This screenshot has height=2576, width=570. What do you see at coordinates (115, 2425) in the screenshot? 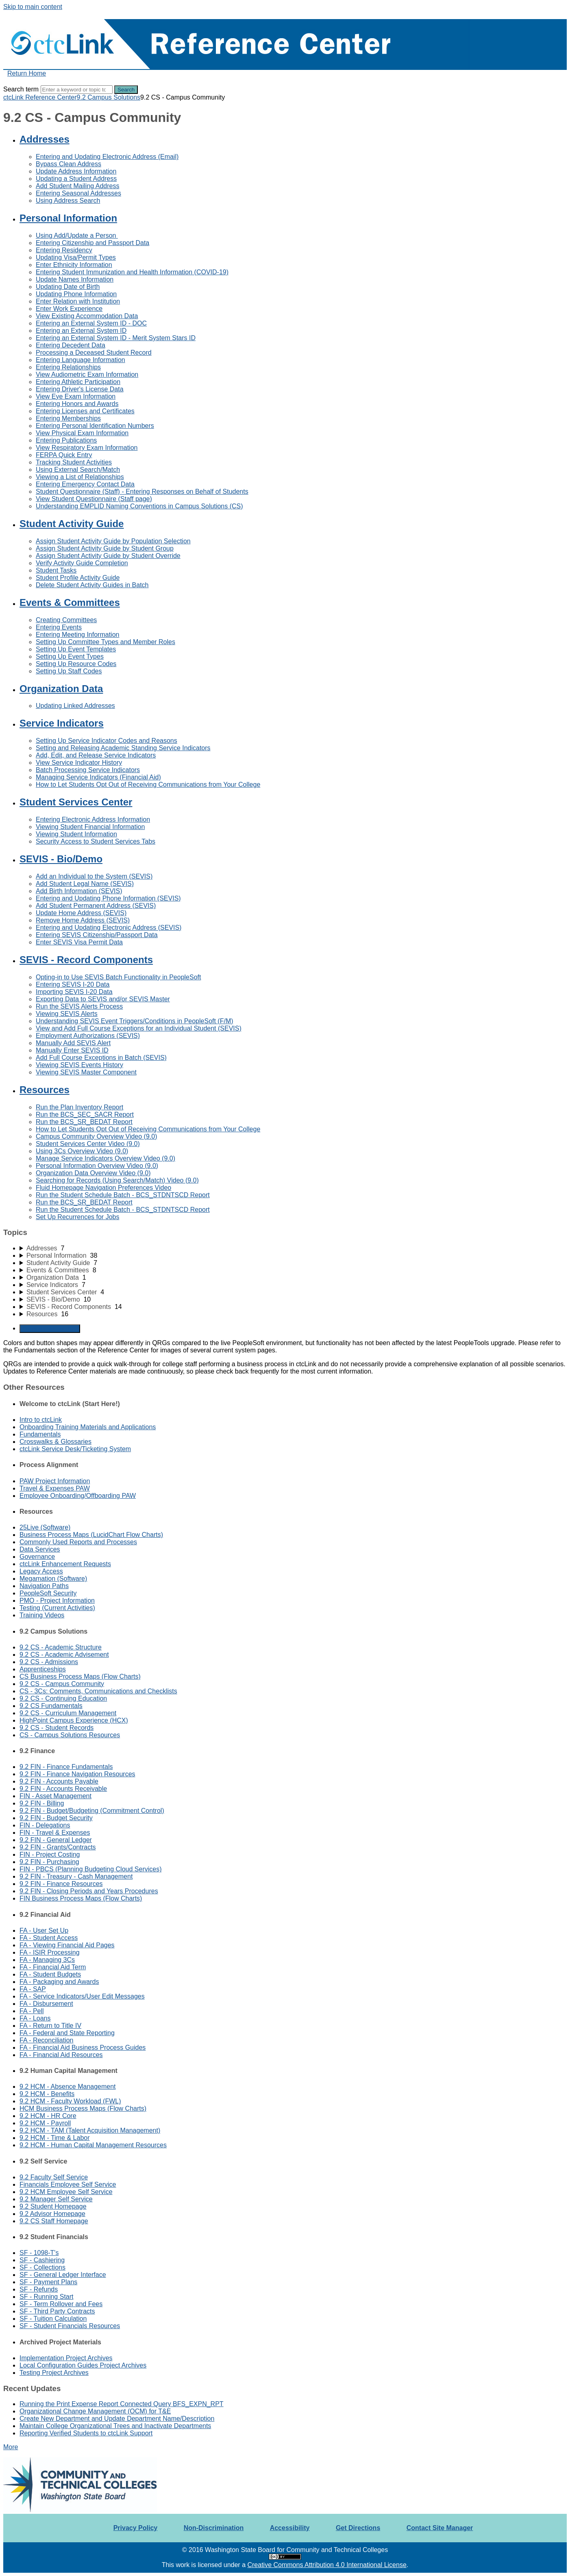
I see `Maintain College Organizational Trees and Inactivate Departments` at bounding box center [115, 2425].